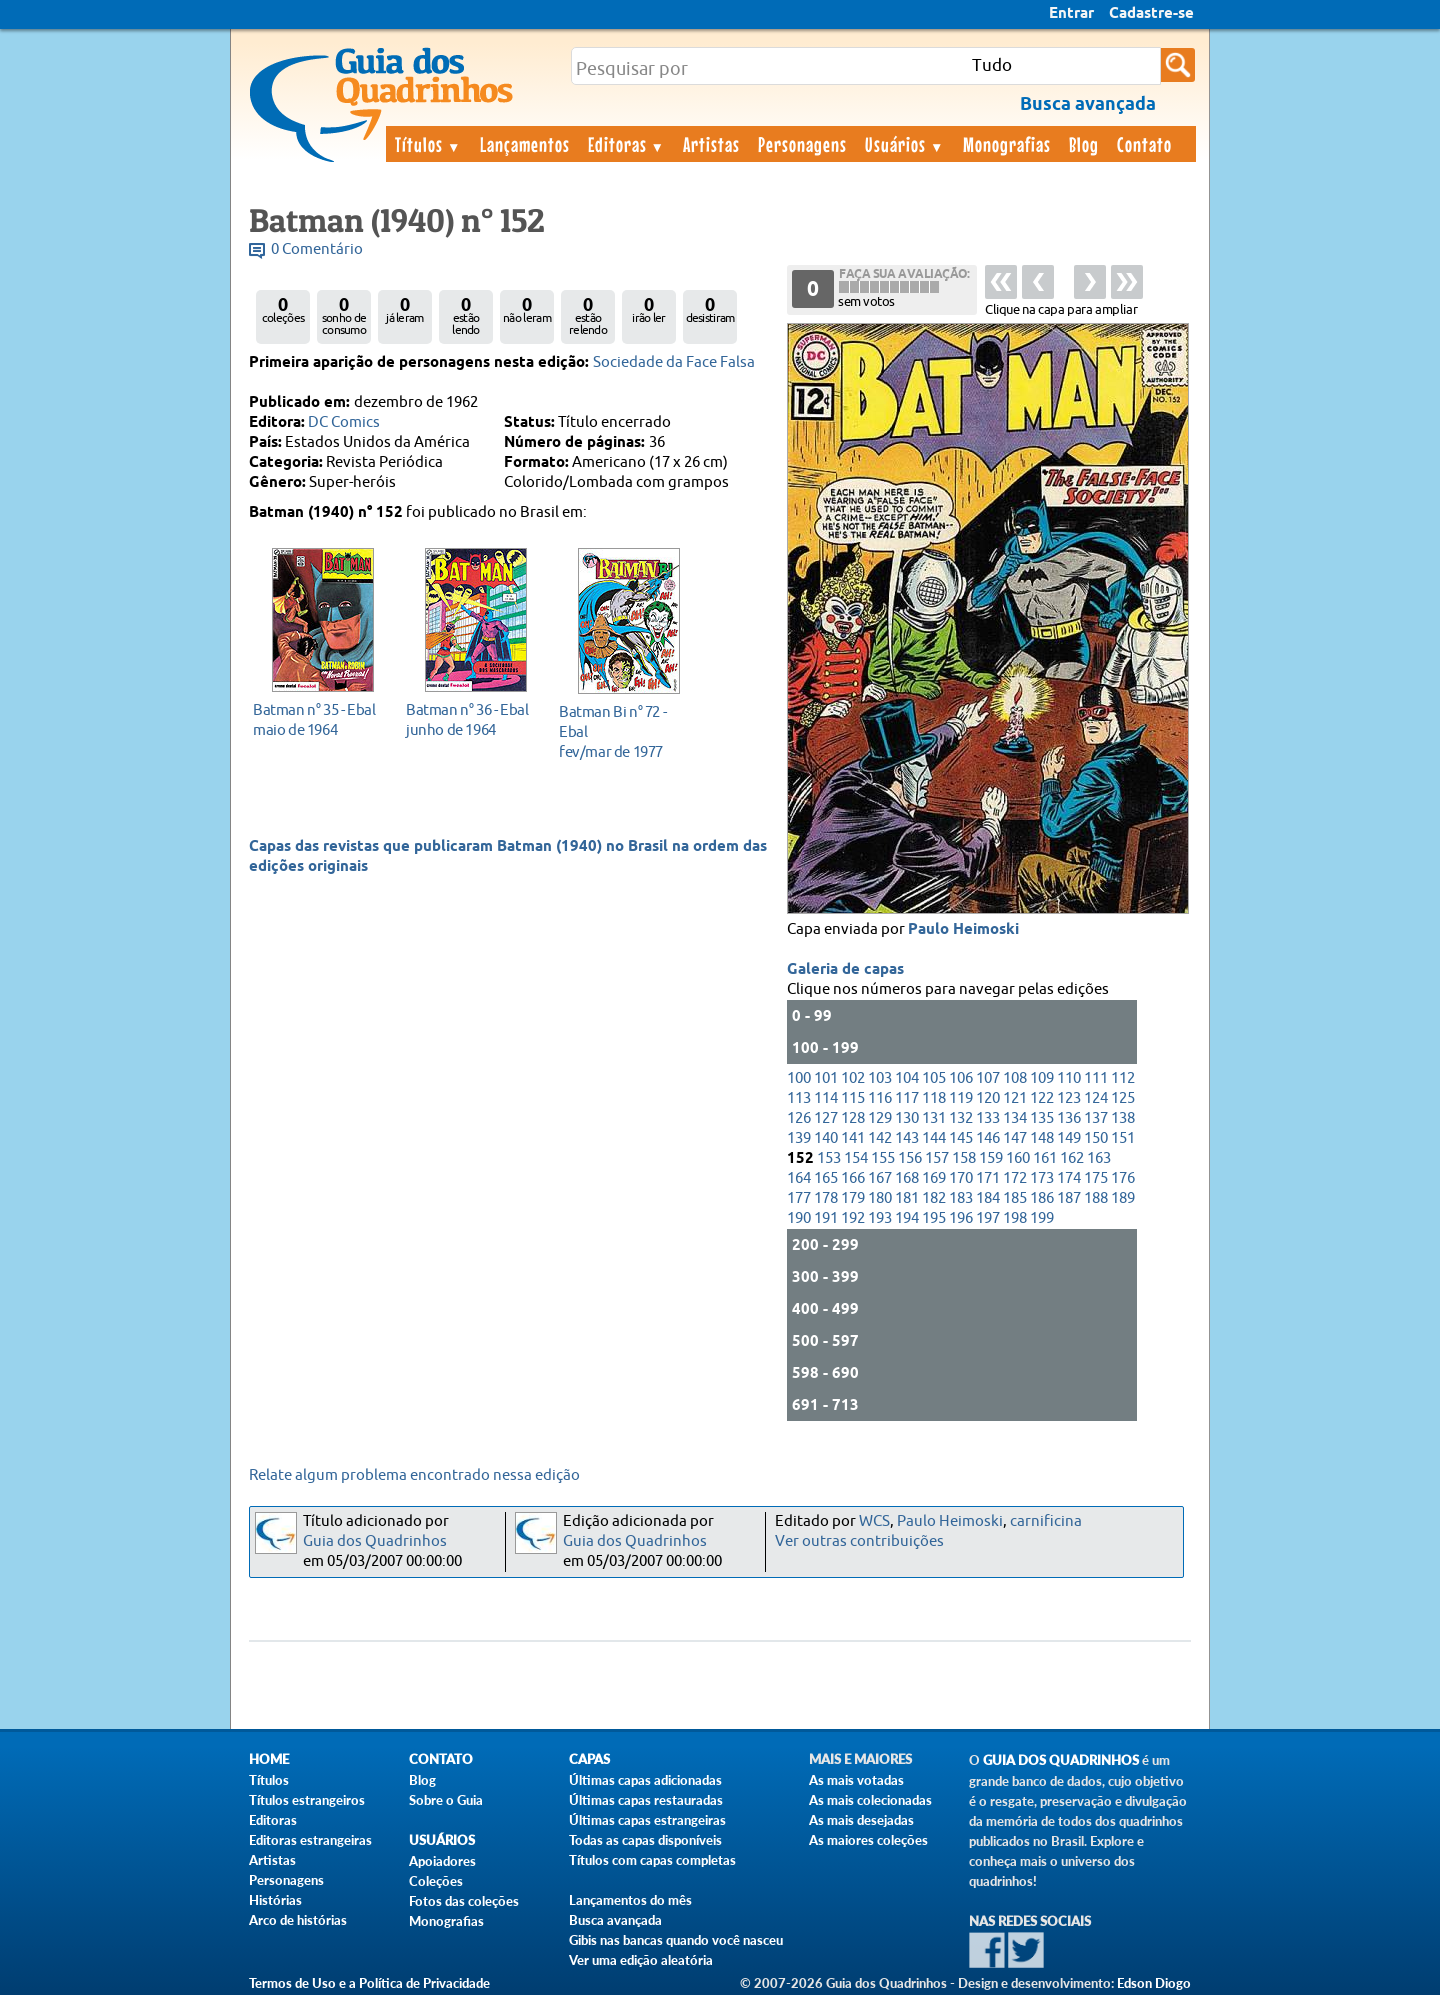  Describe the element at coordinates (645, 1840) in the screenshot. I see `Todas as capas disponíveis` at that location.